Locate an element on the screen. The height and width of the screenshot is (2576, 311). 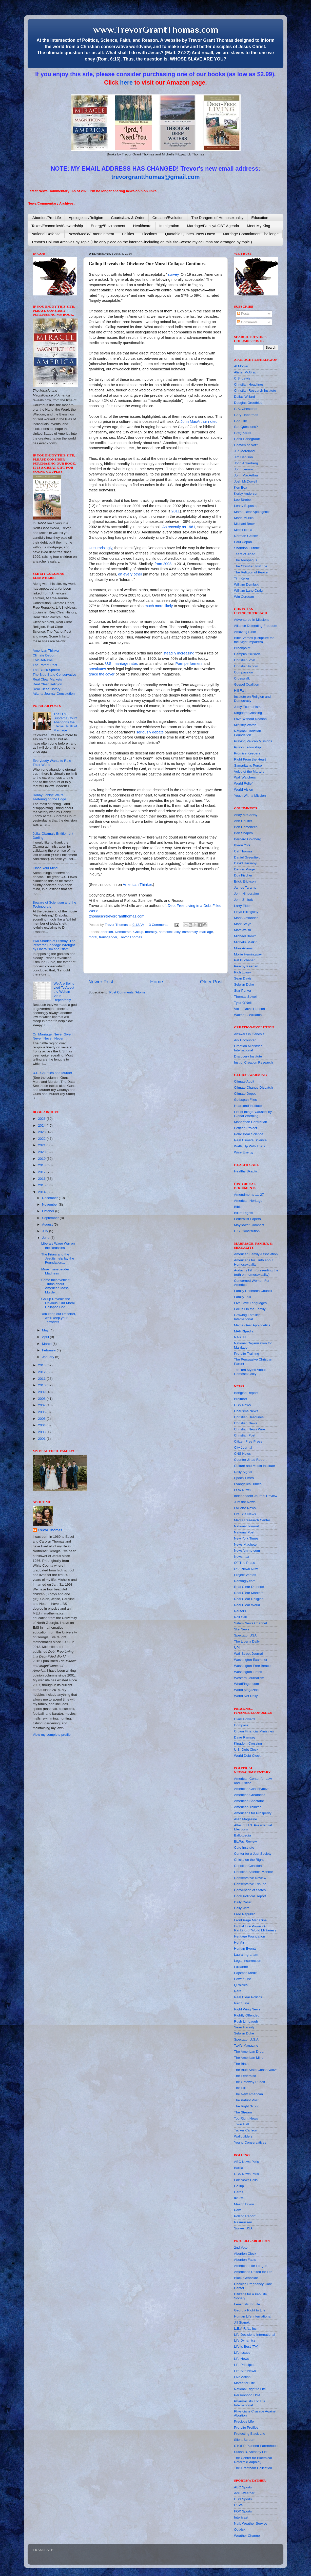
Breakpoint is located at coordinates (242, 648).